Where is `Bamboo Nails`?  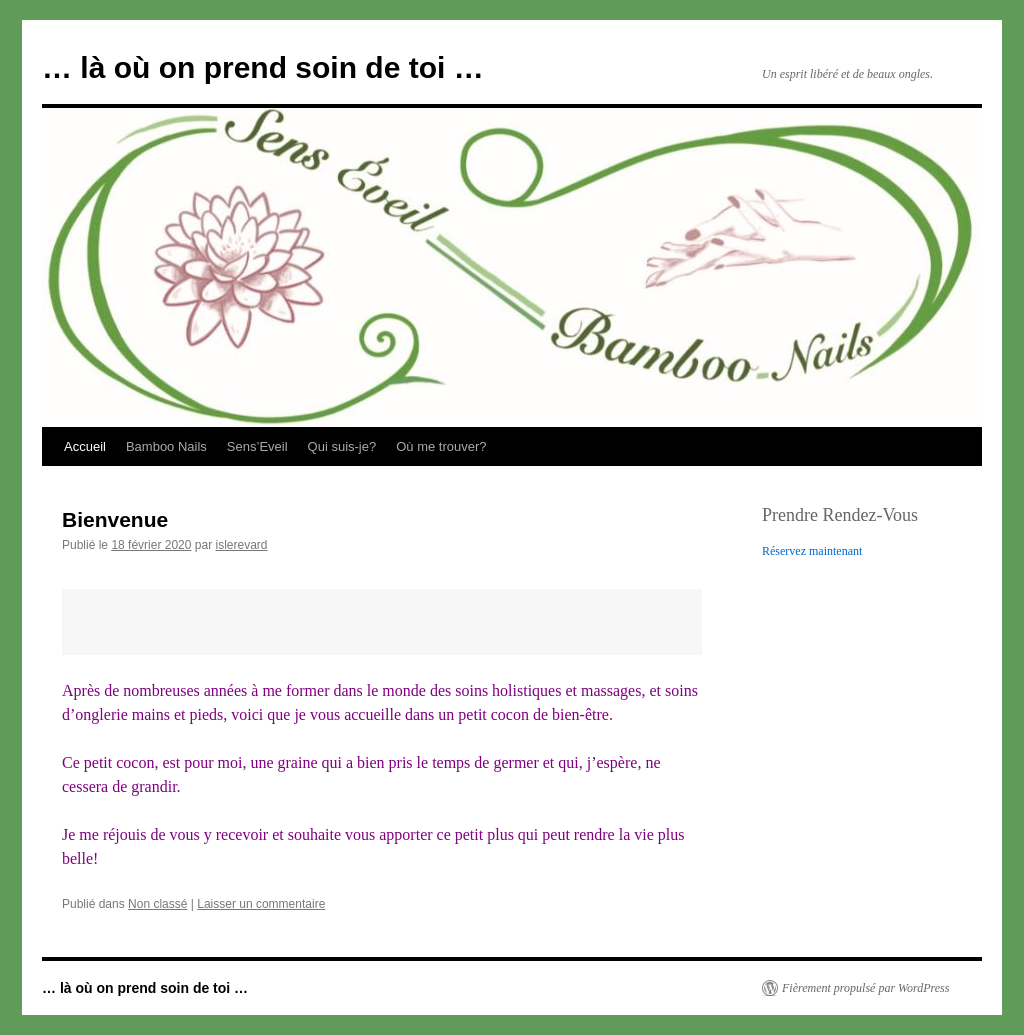 Bamboo Nails is located at coordinates (166, 446).